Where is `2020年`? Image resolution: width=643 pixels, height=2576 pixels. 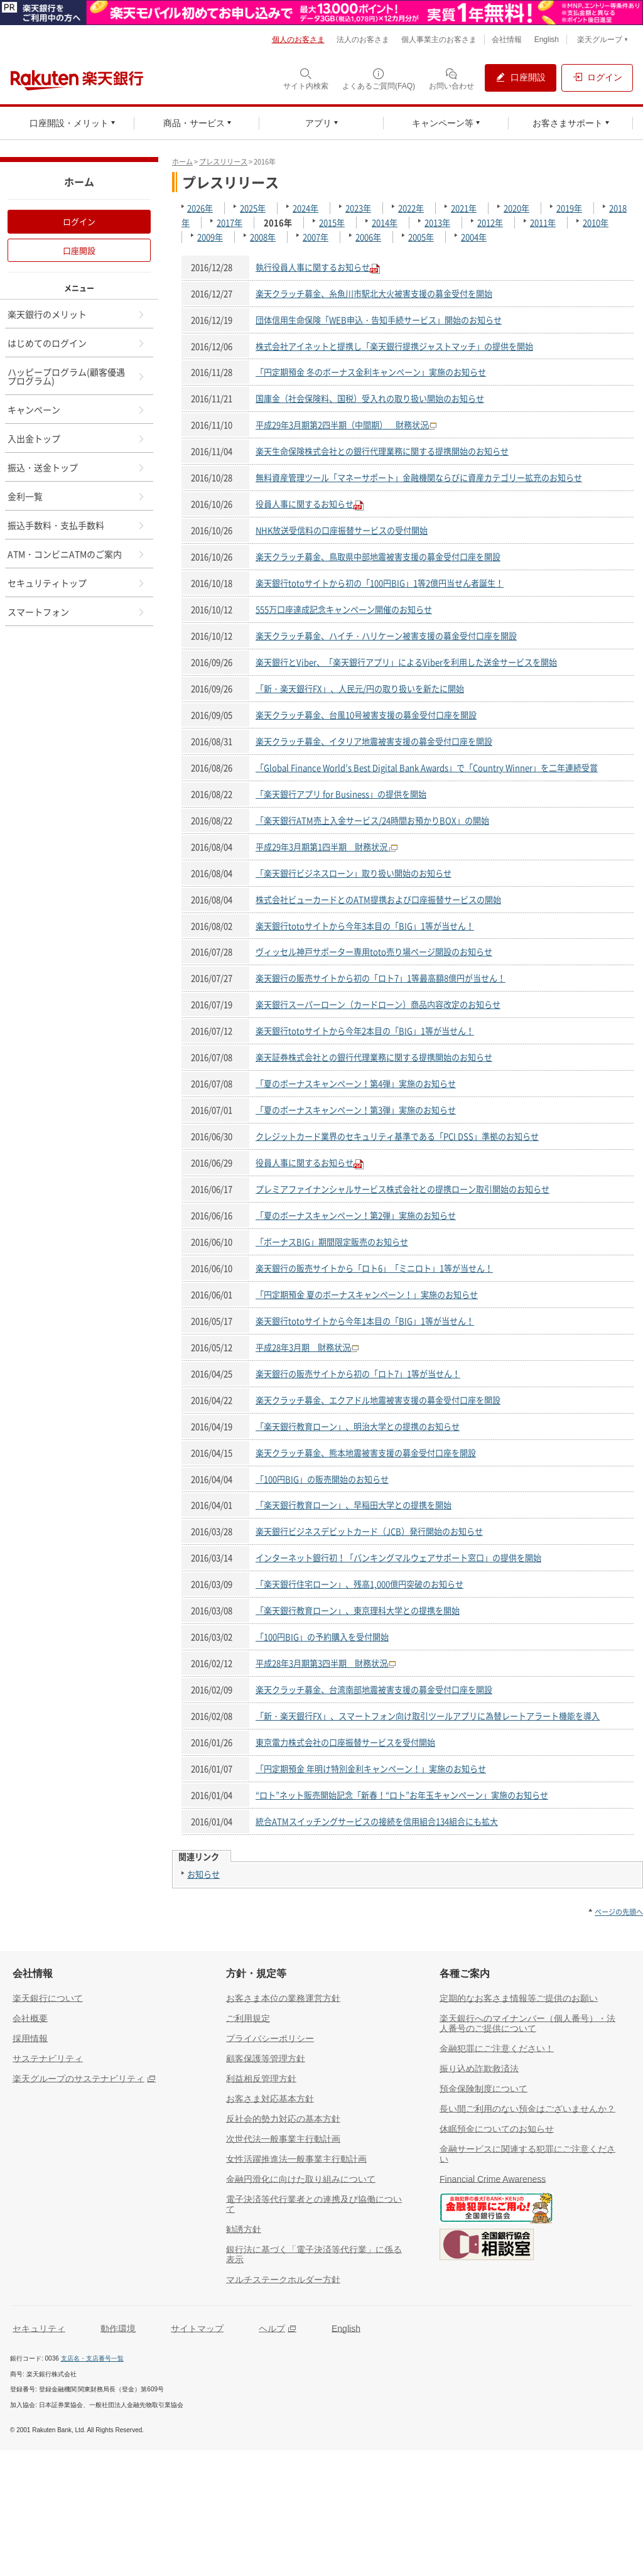
2020年 is located at coordinates (516, 208).